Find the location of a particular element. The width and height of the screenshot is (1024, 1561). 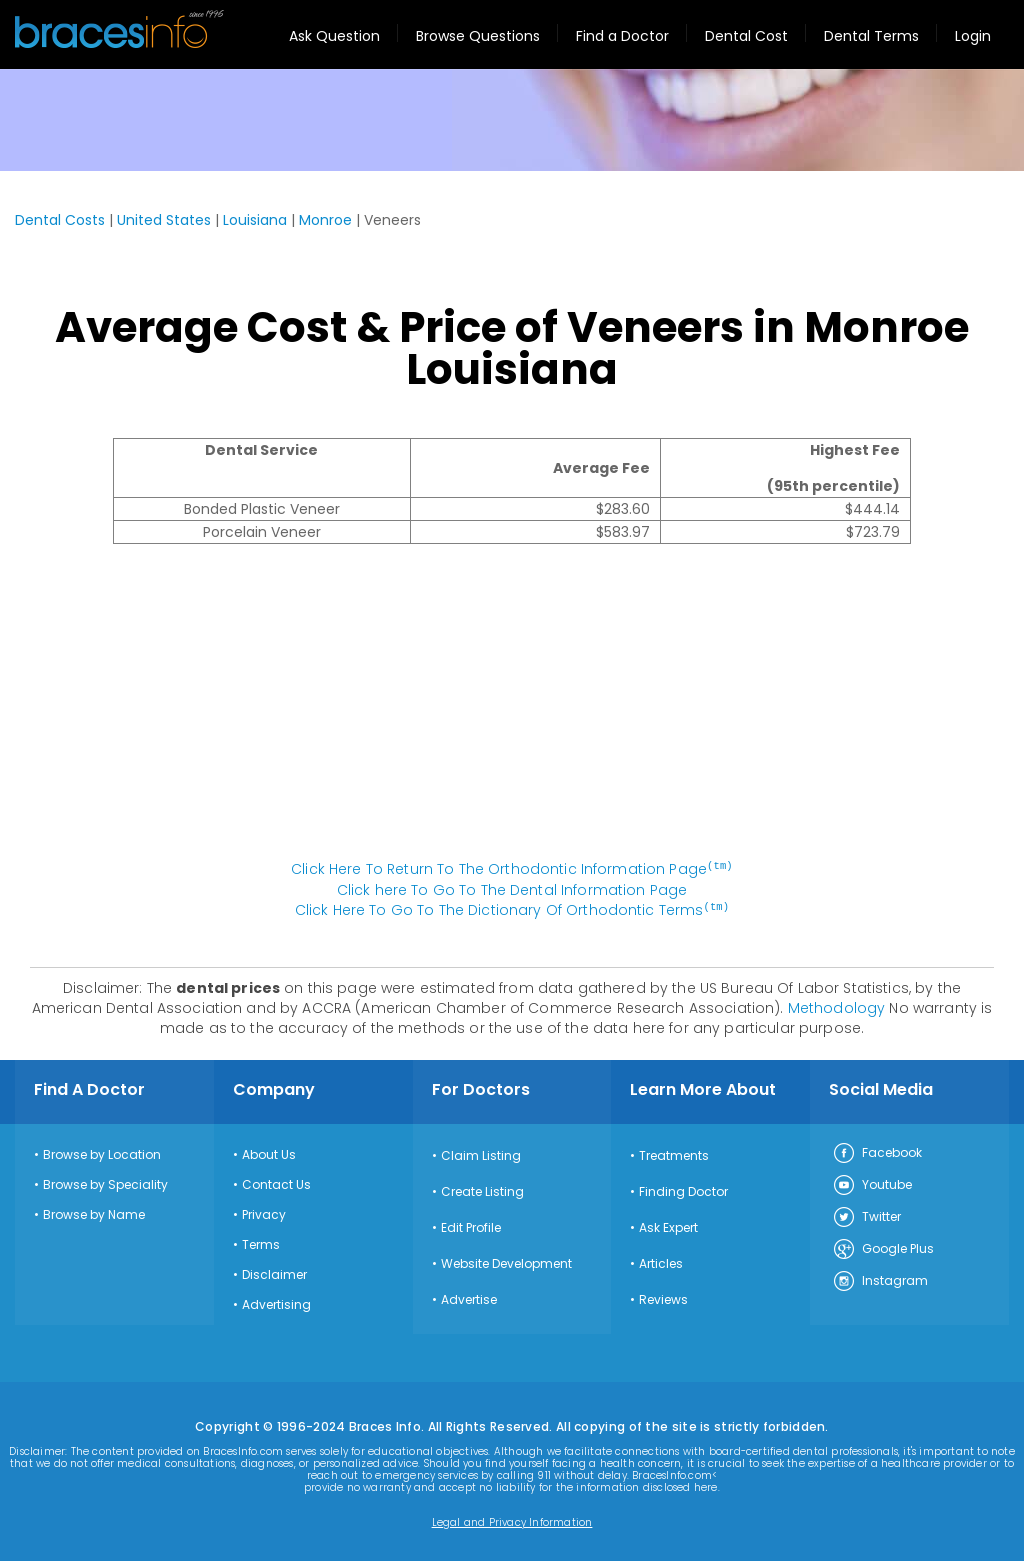

Monroe is located at coordinates (325, 220).